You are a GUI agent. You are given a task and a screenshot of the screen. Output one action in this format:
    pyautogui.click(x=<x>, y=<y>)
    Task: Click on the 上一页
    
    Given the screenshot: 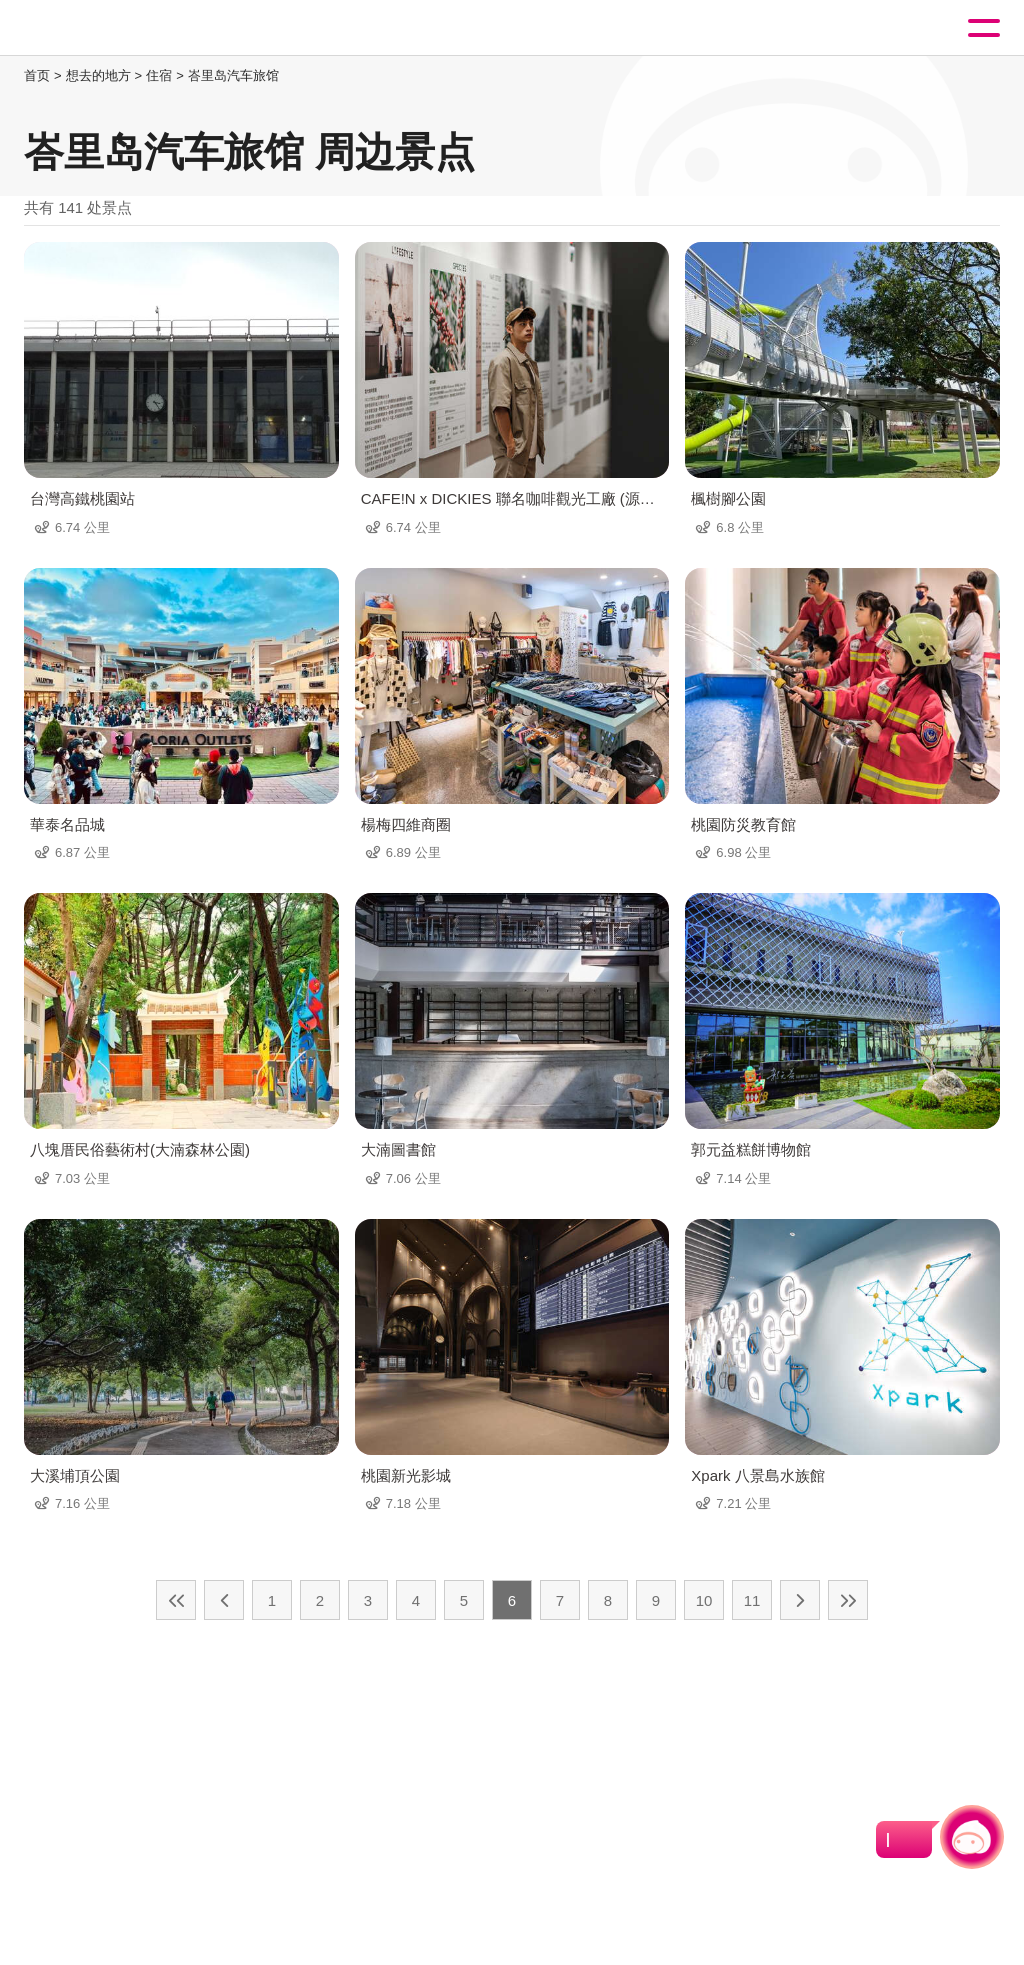 What is the action you would take?
    pyautogui.click(x=224, y=1600)
    